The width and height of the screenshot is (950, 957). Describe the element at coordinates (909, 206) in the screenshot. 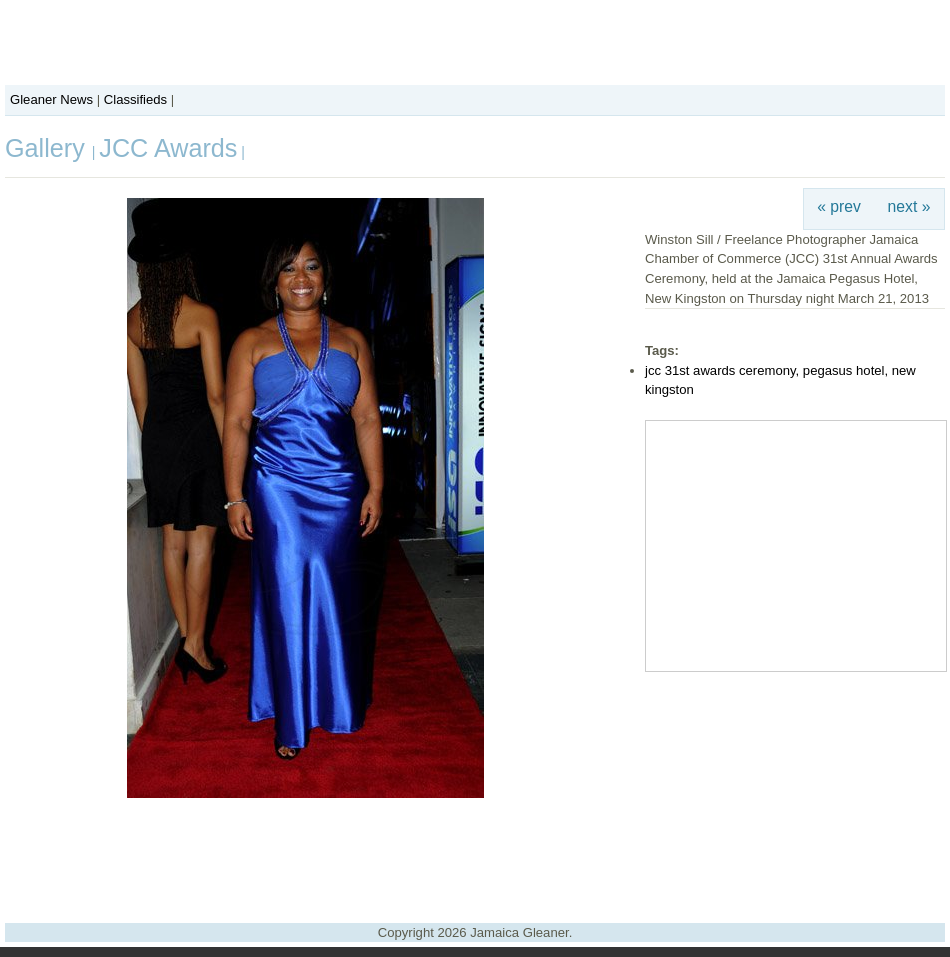

I see `next »` at that location.